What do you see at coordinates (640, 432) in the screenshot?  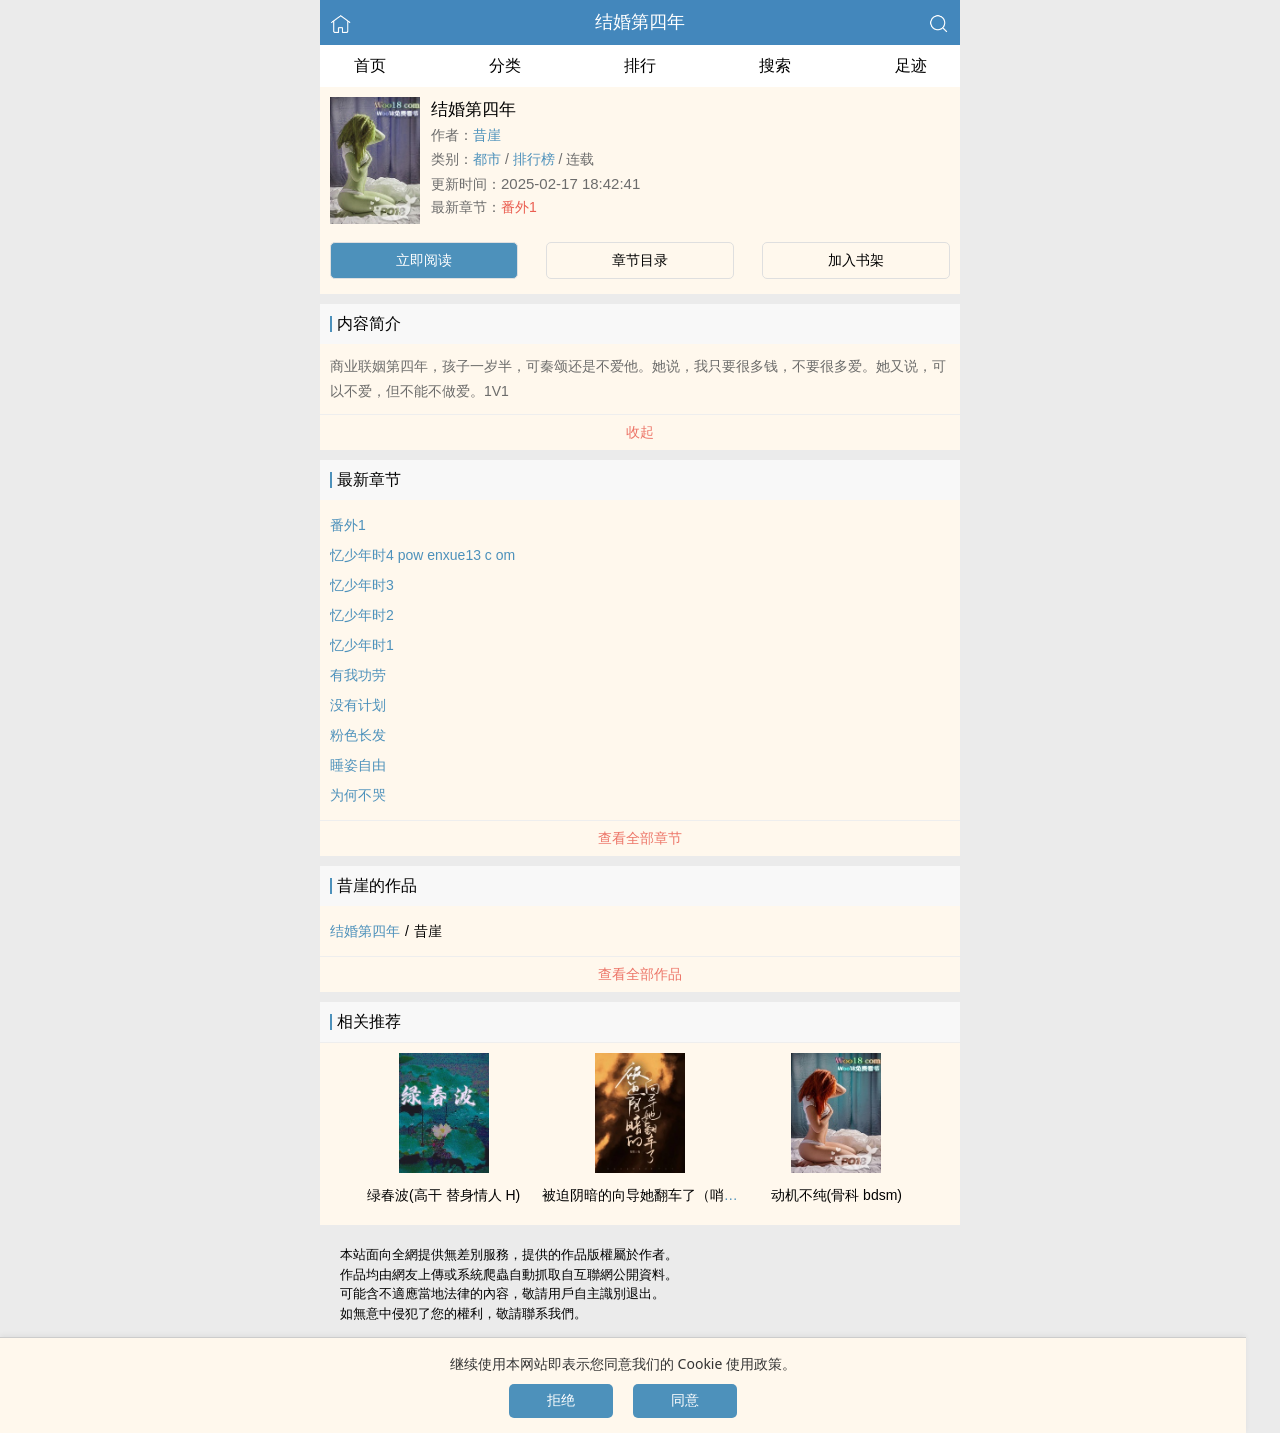 I see `收起` at bounding box center [640, 432].